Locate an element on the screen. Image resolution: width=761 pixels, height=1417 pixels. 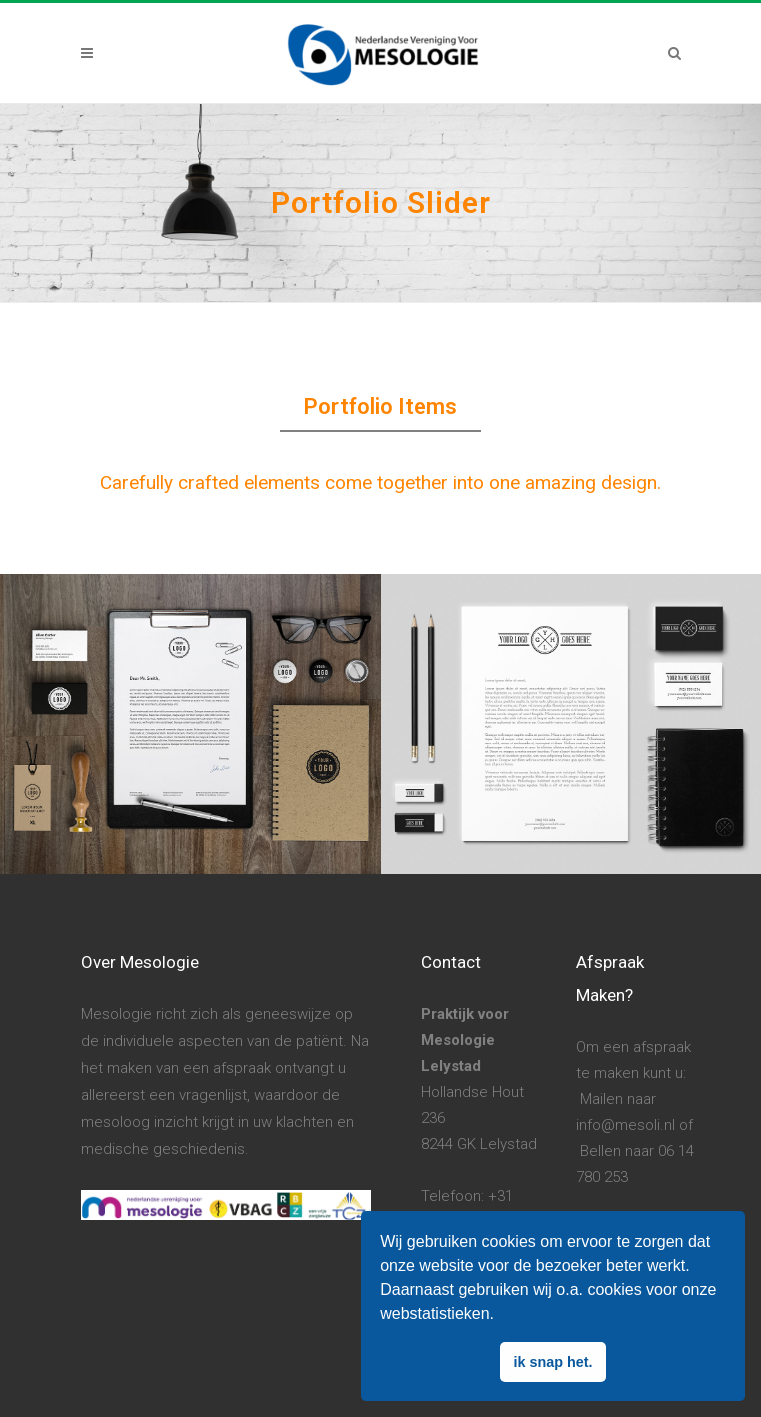
ik snap het. [button] is located at coordinates (552, 1362).